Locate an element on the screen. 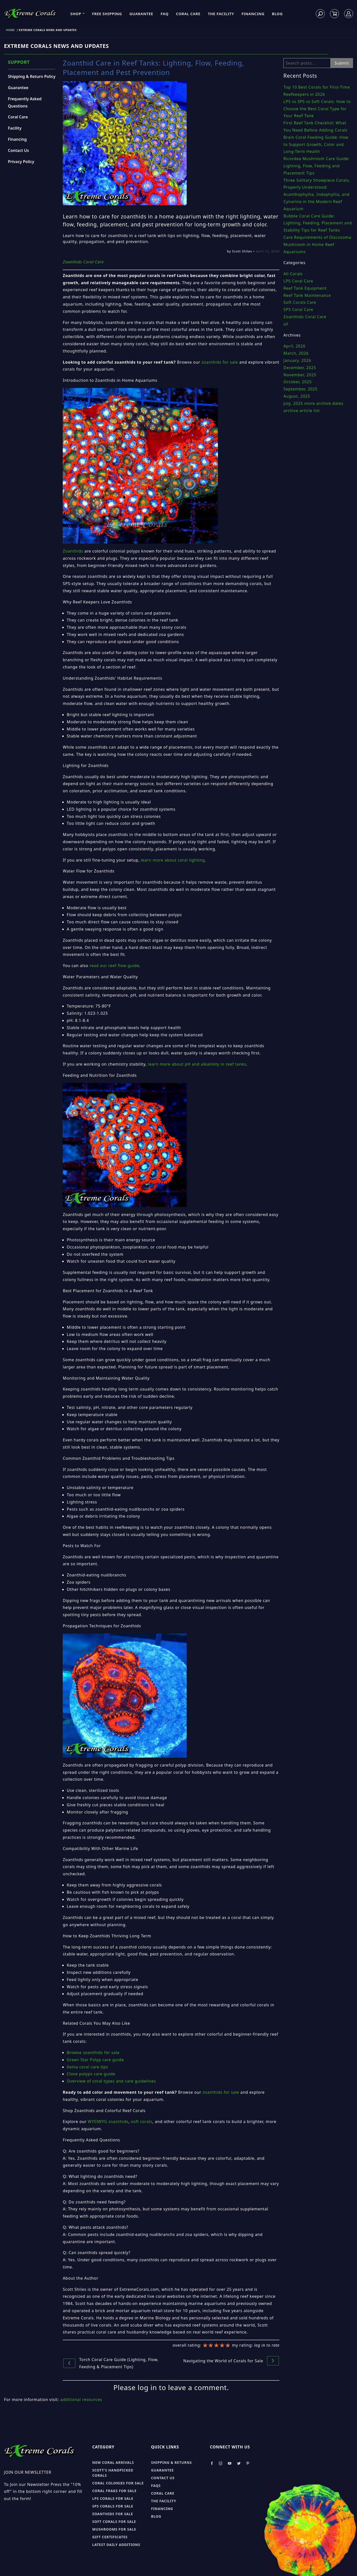 The width and height of the screenshot is (357, 2576). read our reef flow guide is located at coordinates (114, 965).